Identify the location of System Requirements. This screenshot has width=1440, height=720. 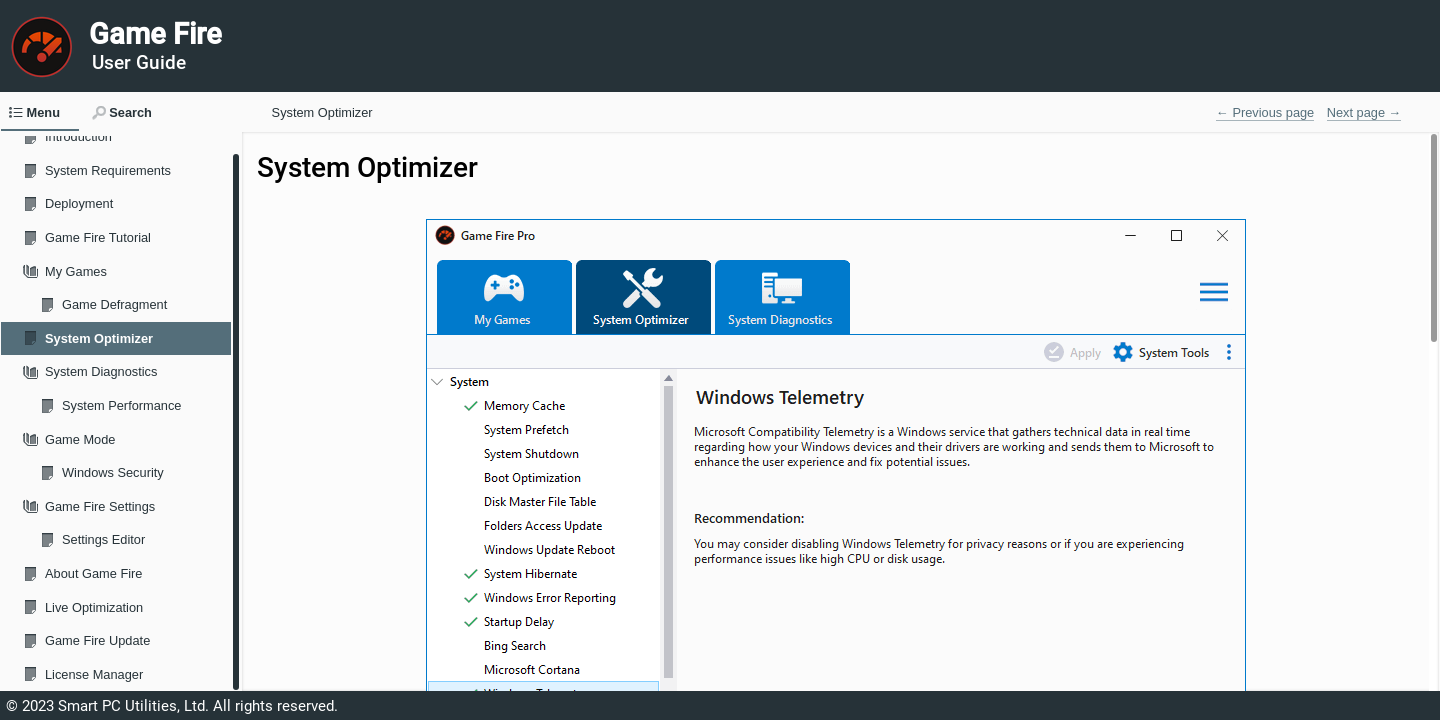
(108, 170).